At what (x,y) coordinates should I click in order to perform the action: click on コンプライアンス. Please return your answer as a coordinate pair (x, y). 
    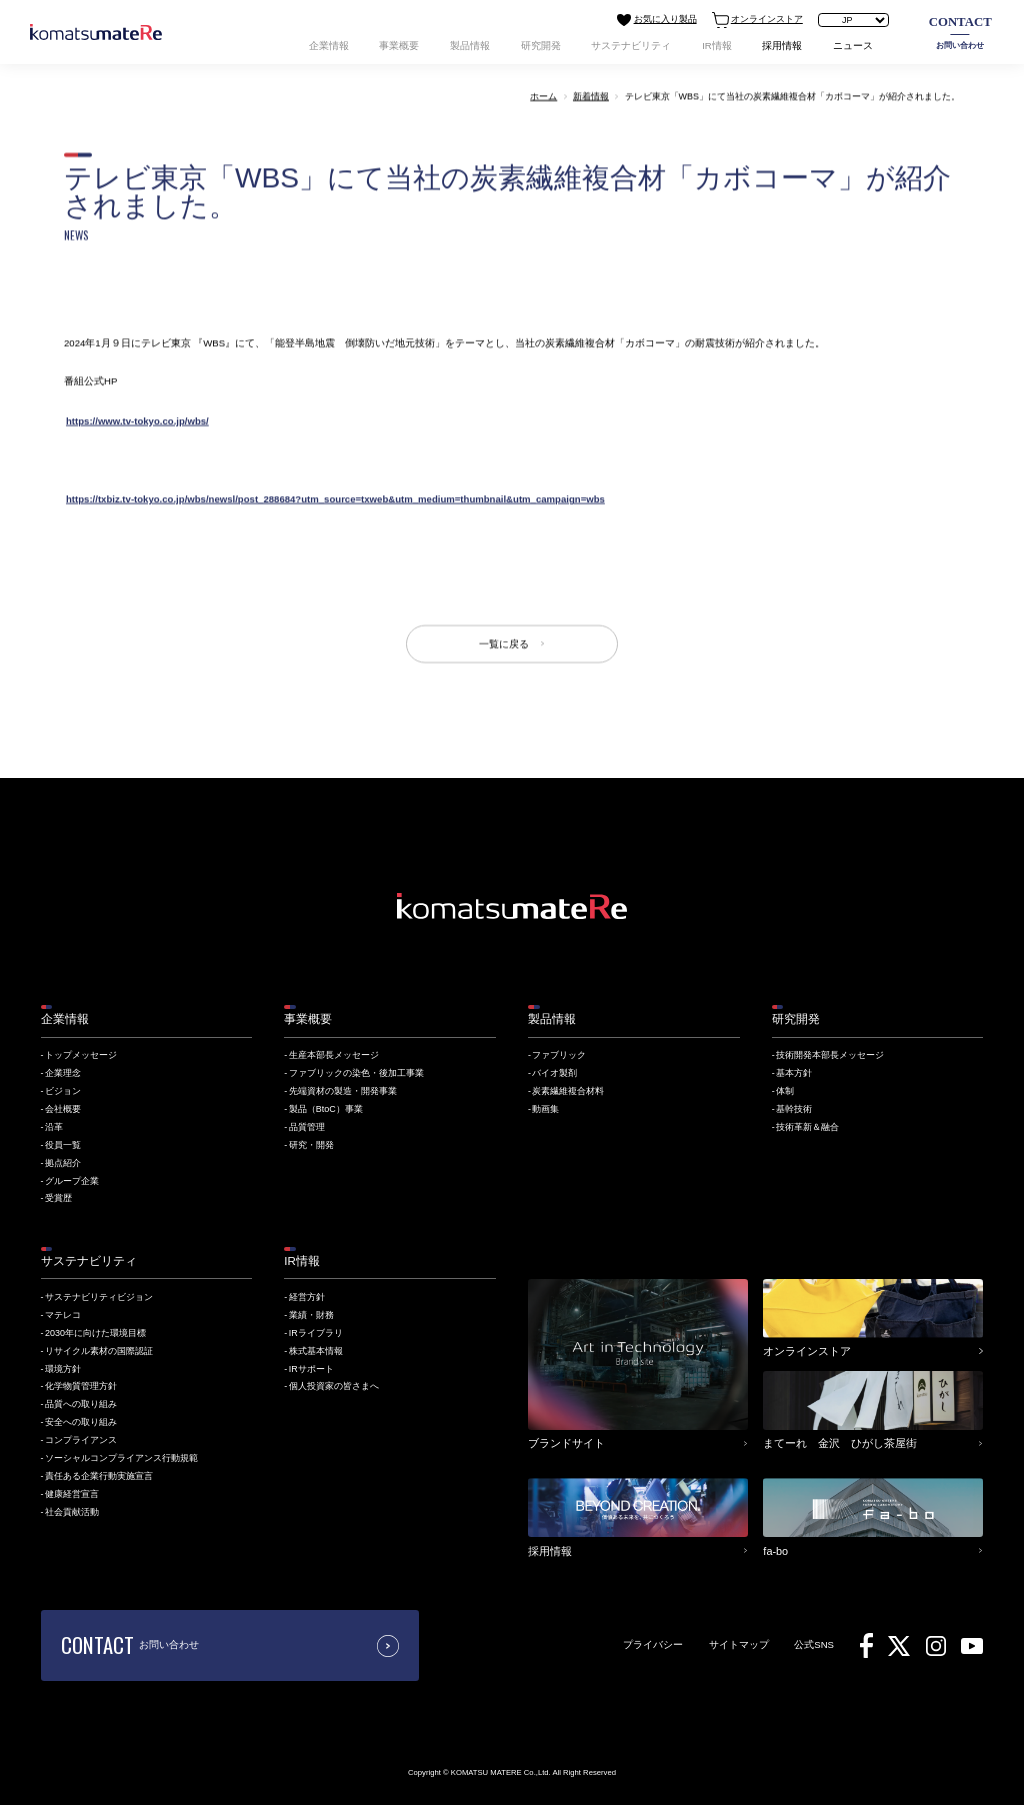
    Looking at the image, I should click on (81, 1440).